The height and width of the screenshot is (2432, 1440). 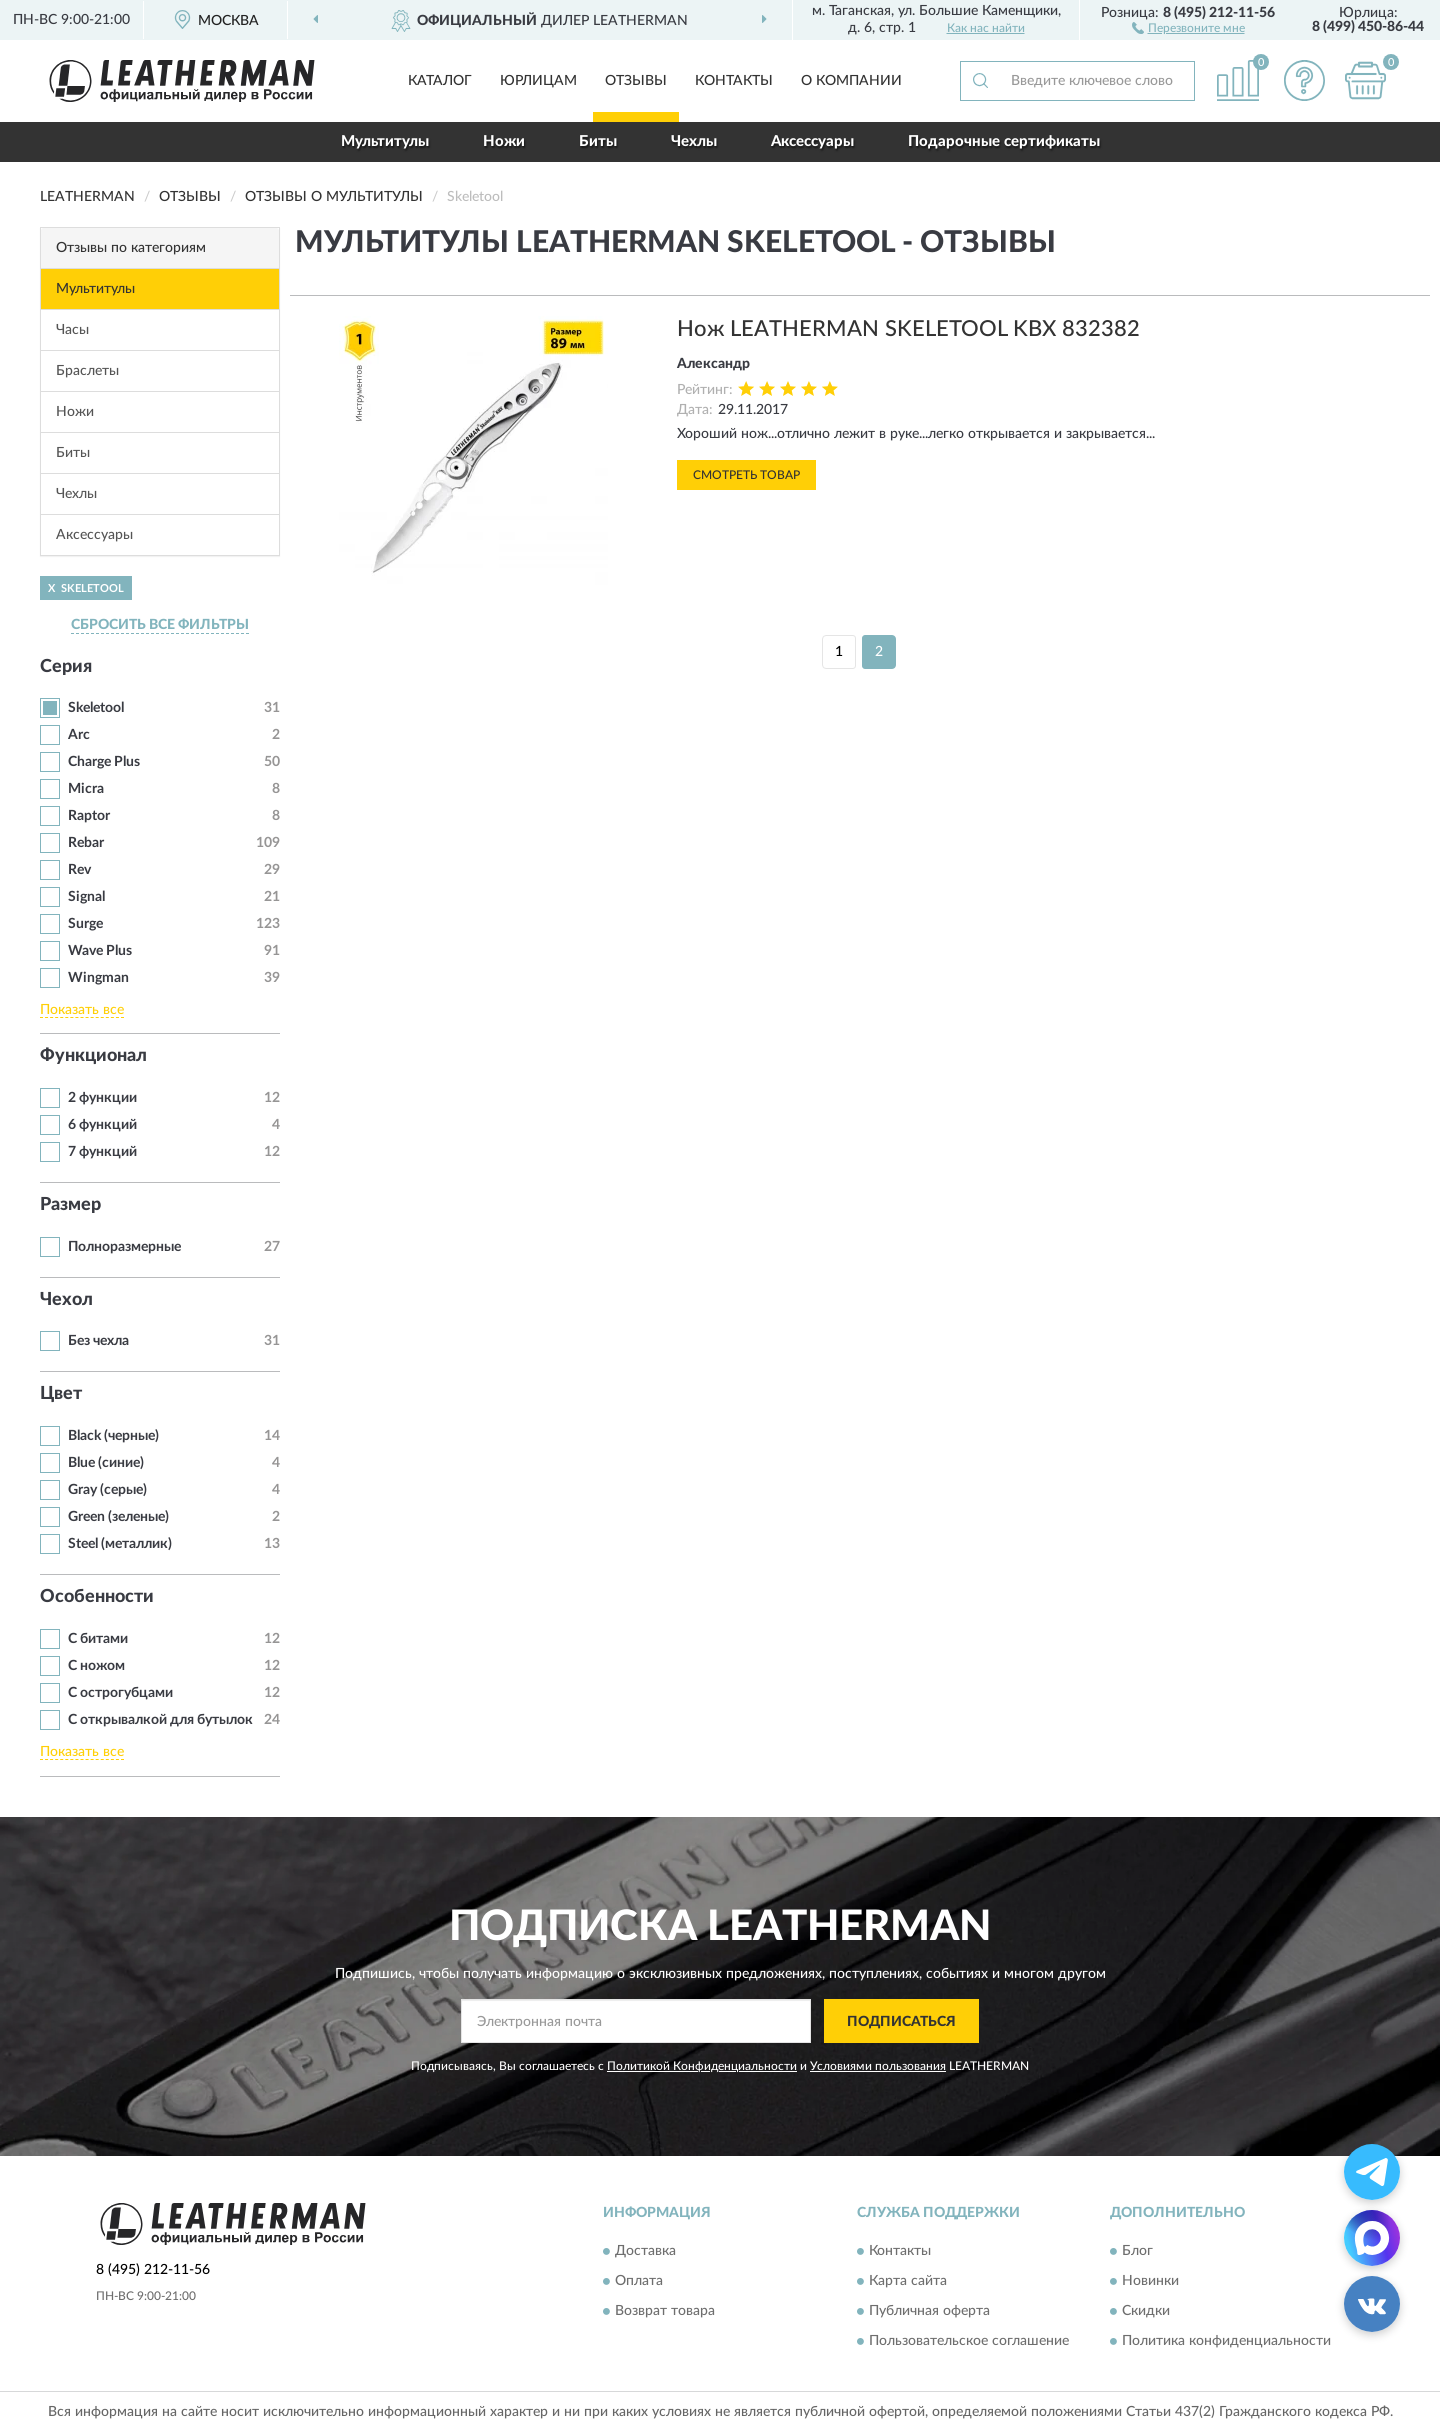 I want to click on С ножом, so click(x=96, y=1666).